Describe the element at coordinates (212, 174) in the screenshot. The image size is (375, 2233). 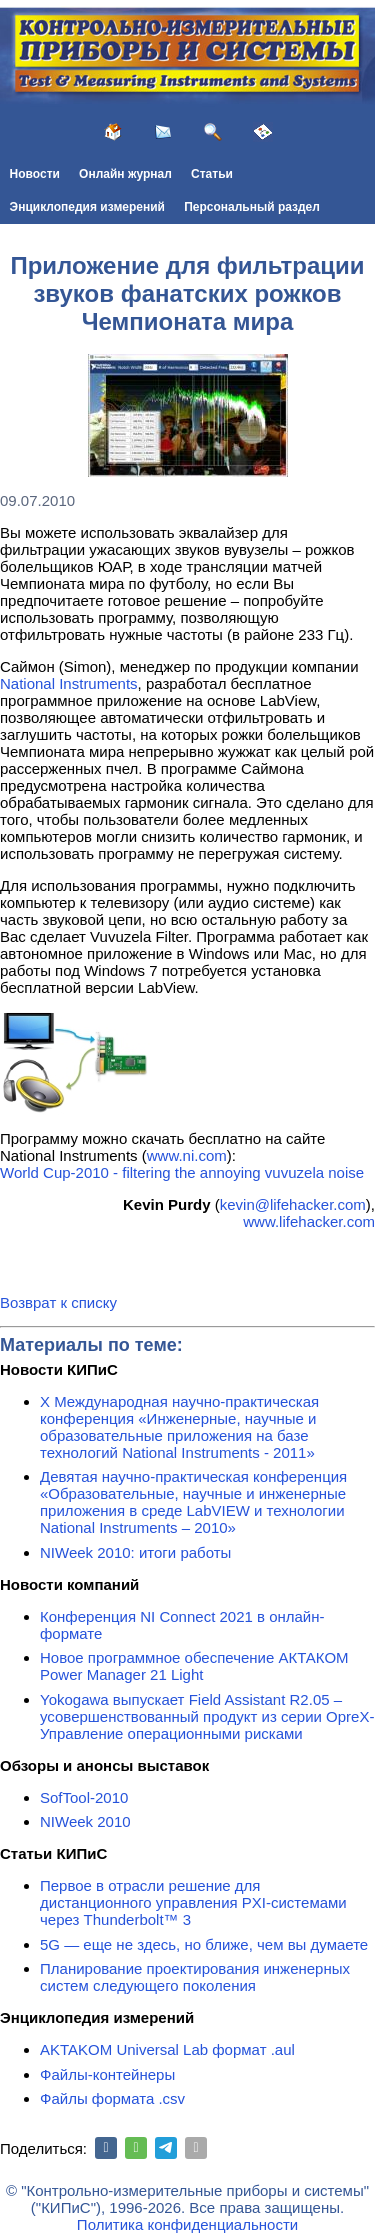
I see `Статьи` at that location.